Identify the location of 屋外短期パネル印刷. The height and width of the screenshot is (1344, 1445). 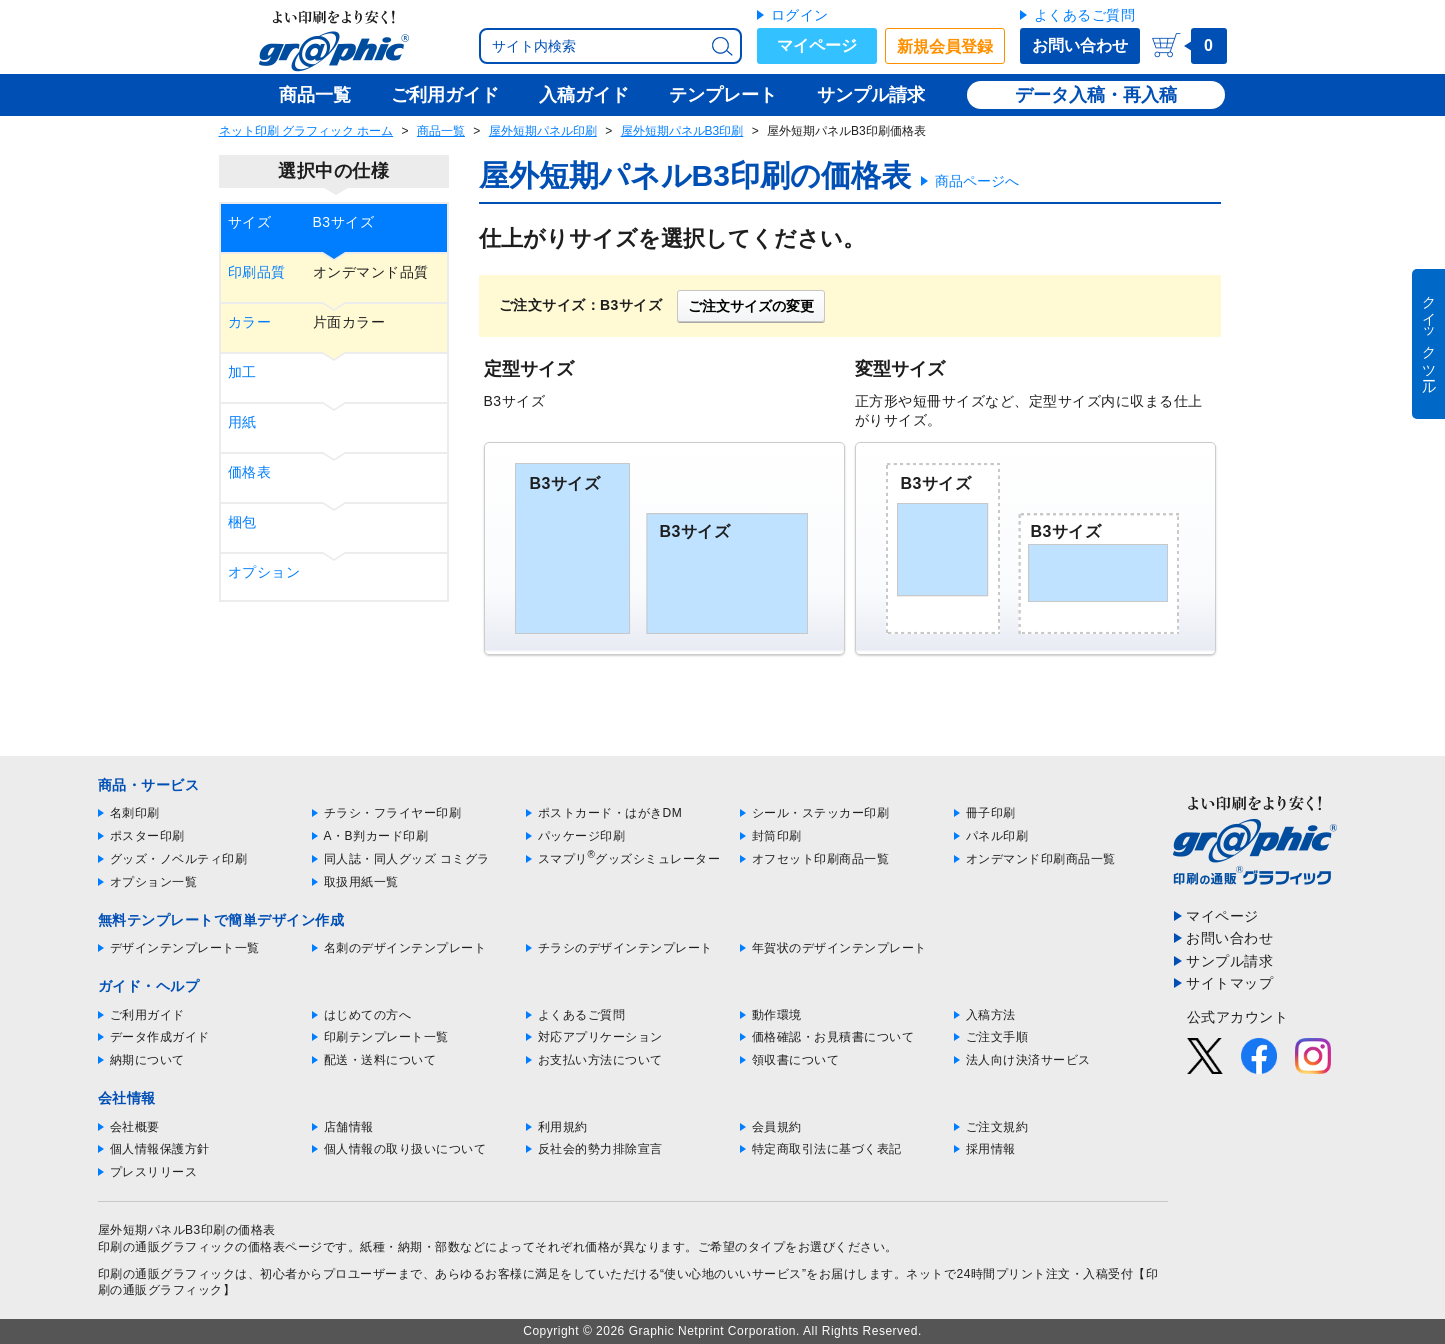
(543, 131).